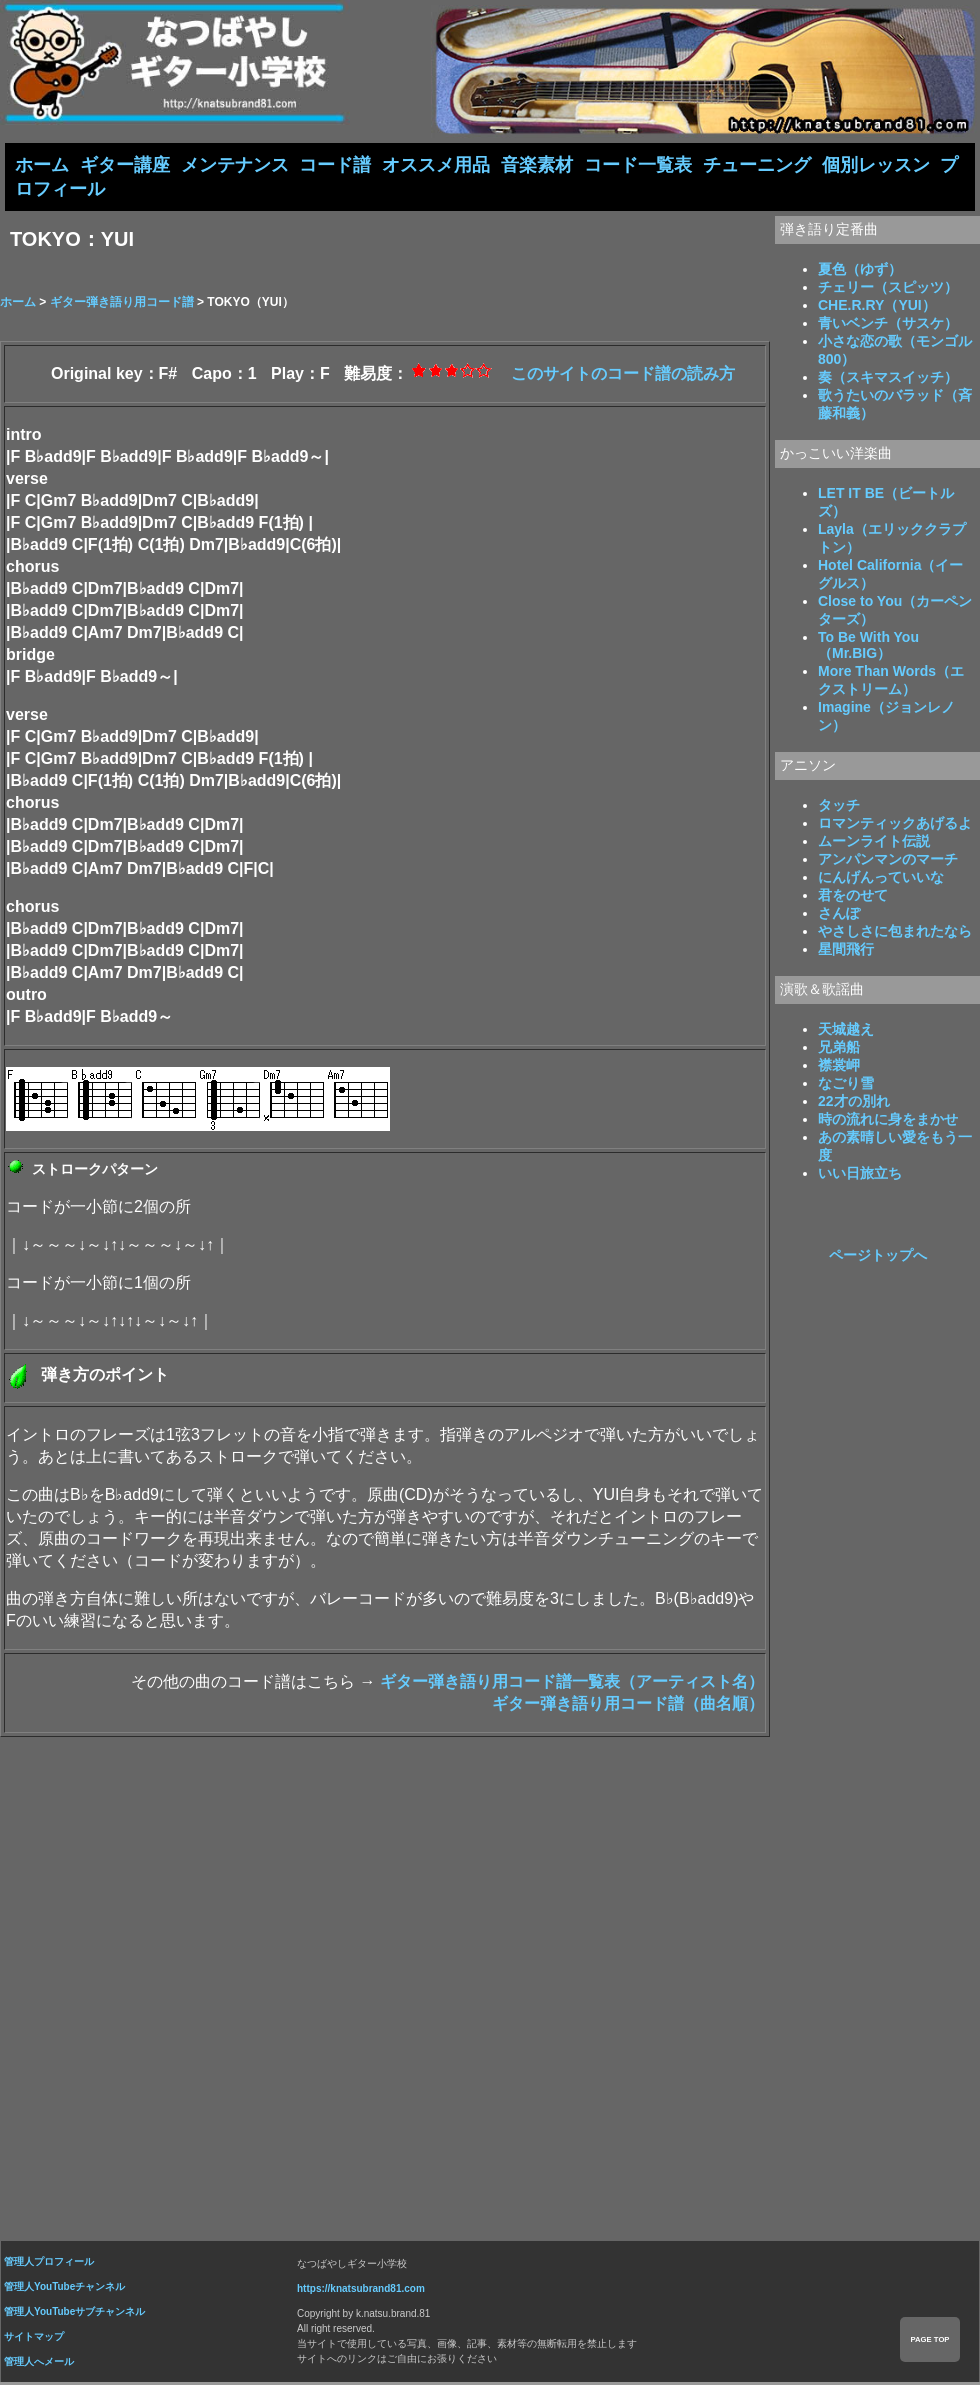 The height and width of the screenshot is (2385, 980). I want to click on https://knatsubrand81.com, so click(361, 2290).